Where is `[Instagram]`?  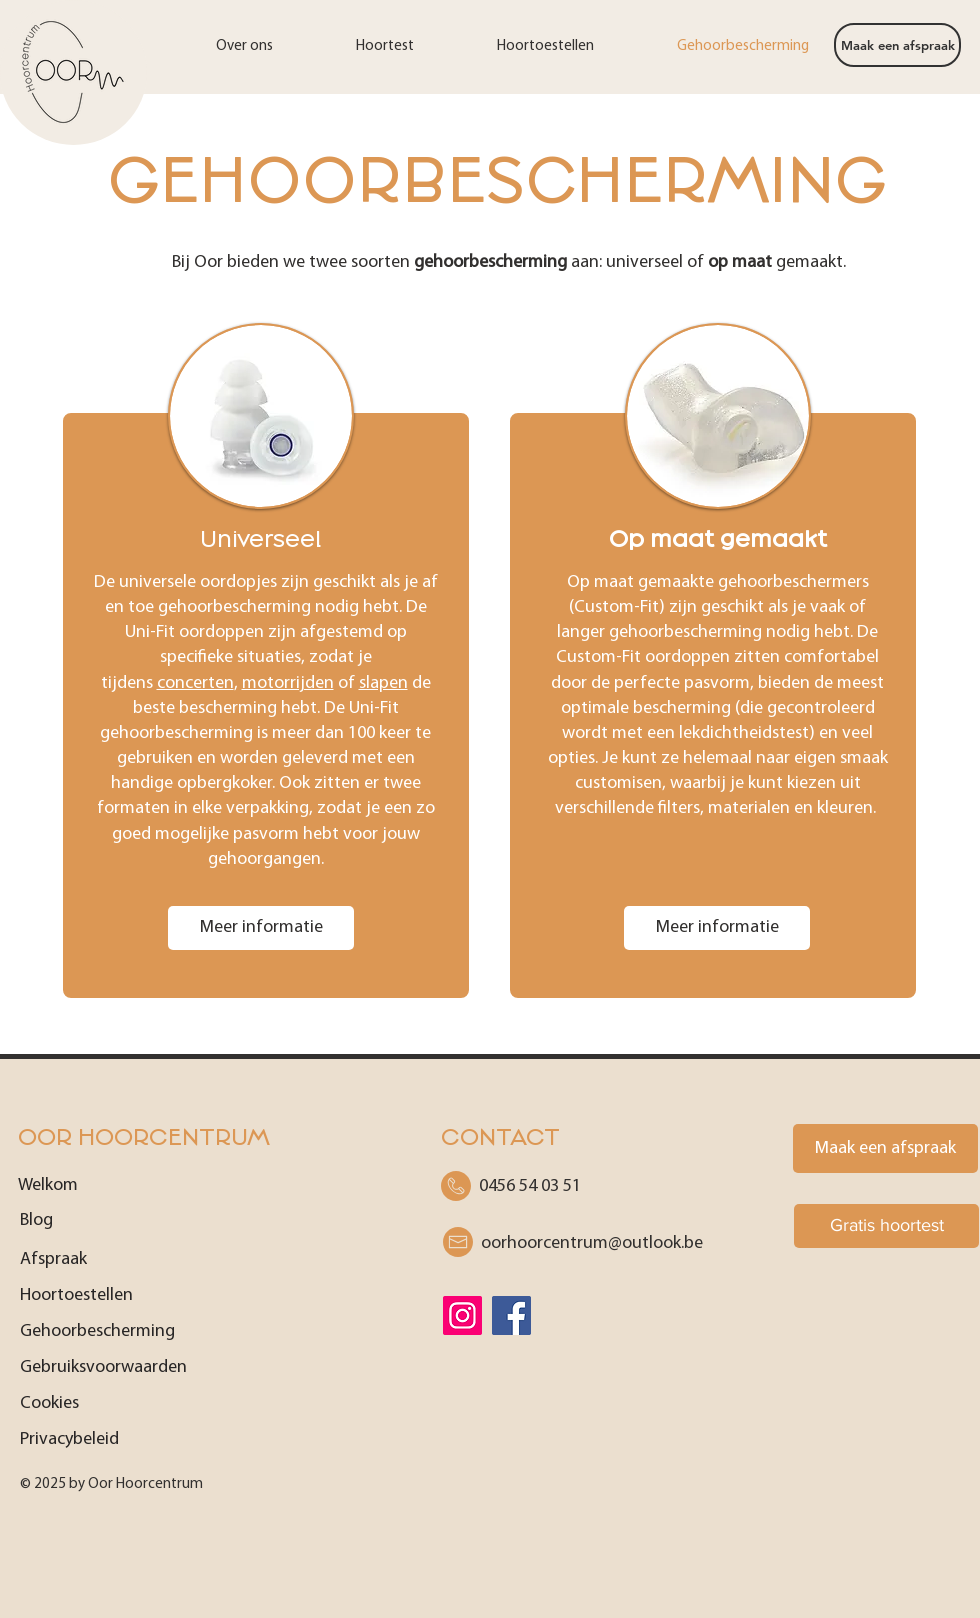
[Instagram] is located at coordinates (462, 1315).